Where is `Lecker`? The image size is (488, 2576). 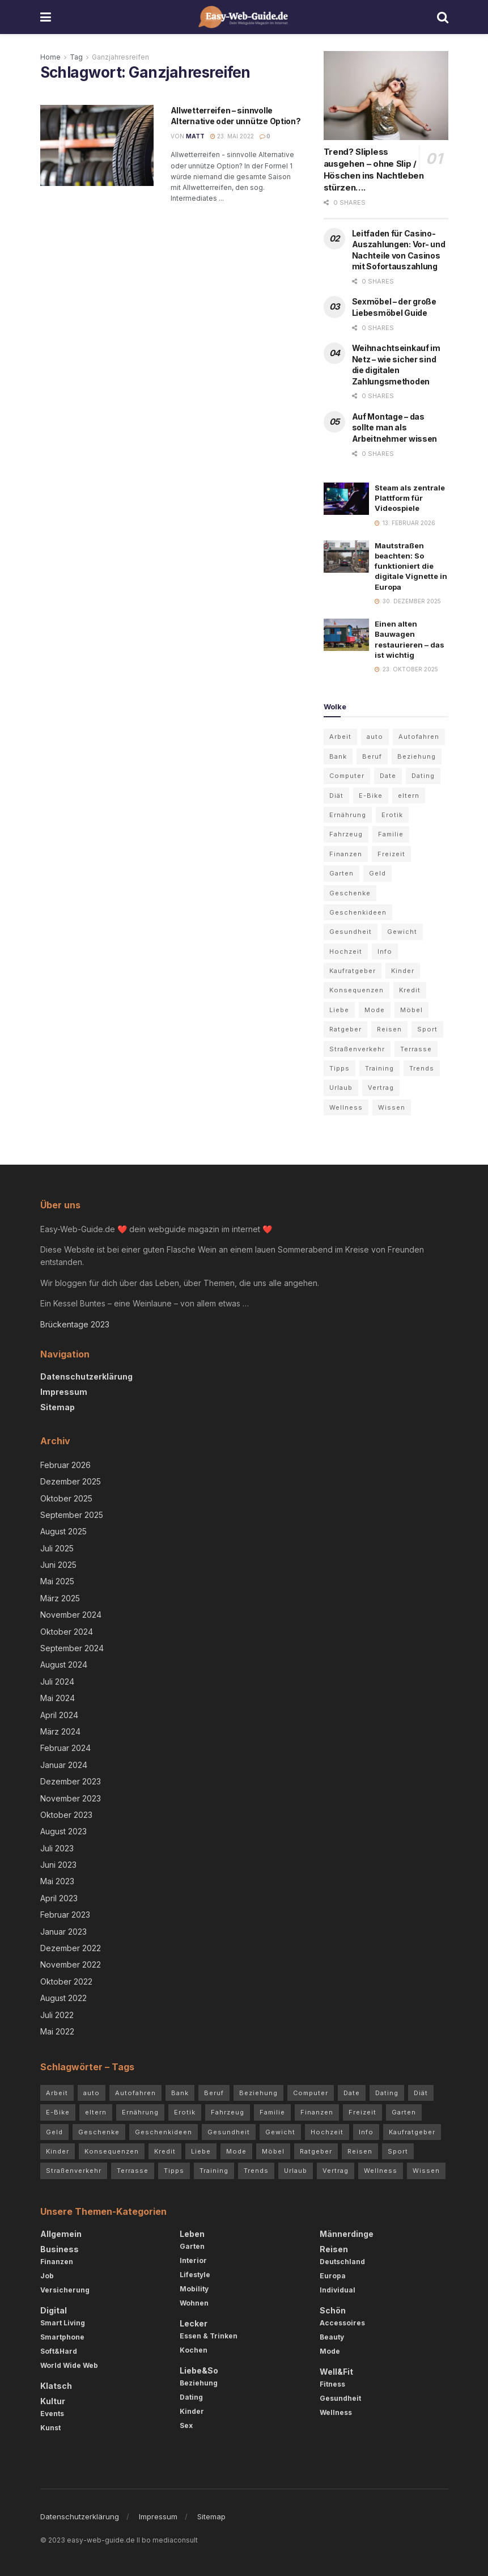
Lecker is located at coordinates (193, 2323).